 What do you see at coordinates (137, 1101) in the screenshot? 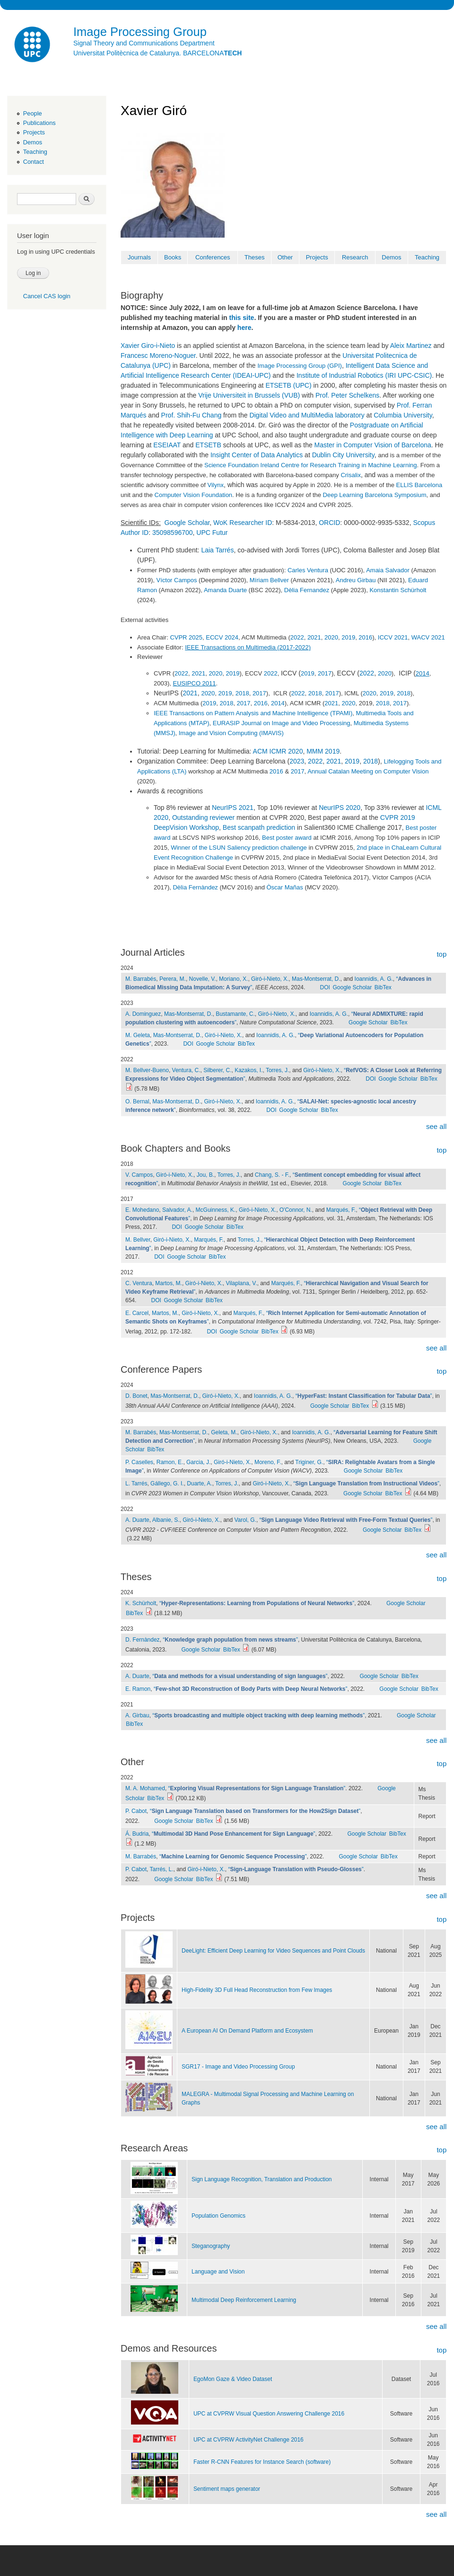
I see `O. Bernal` at bounding box center [137, 1101].